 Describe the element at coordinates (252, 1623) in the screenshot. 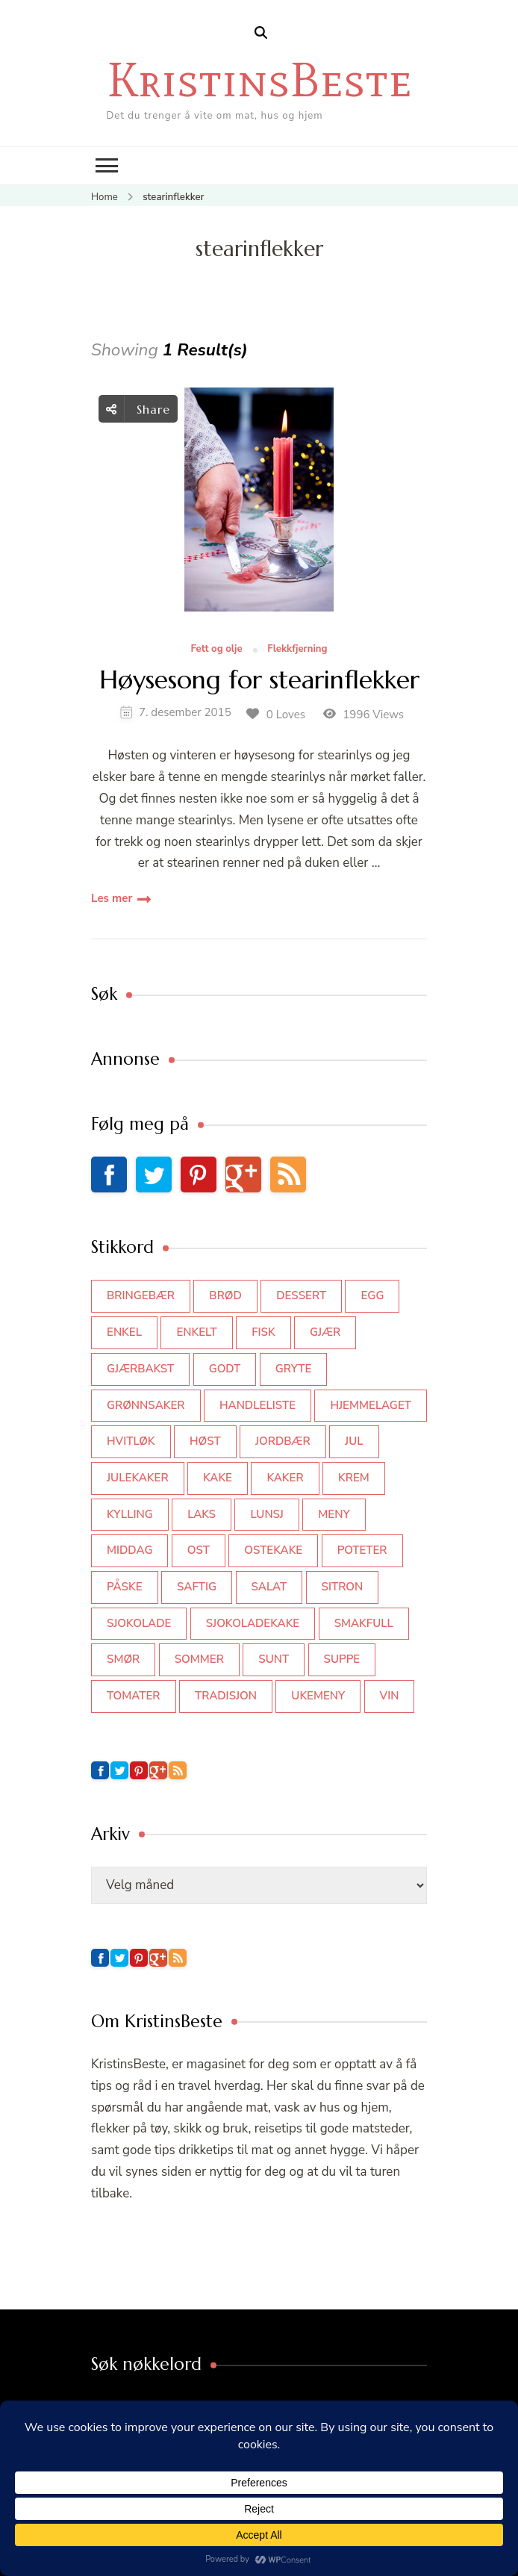

I see `sjokoladekake [sjokoladekake (73 elementer)]` at that location.